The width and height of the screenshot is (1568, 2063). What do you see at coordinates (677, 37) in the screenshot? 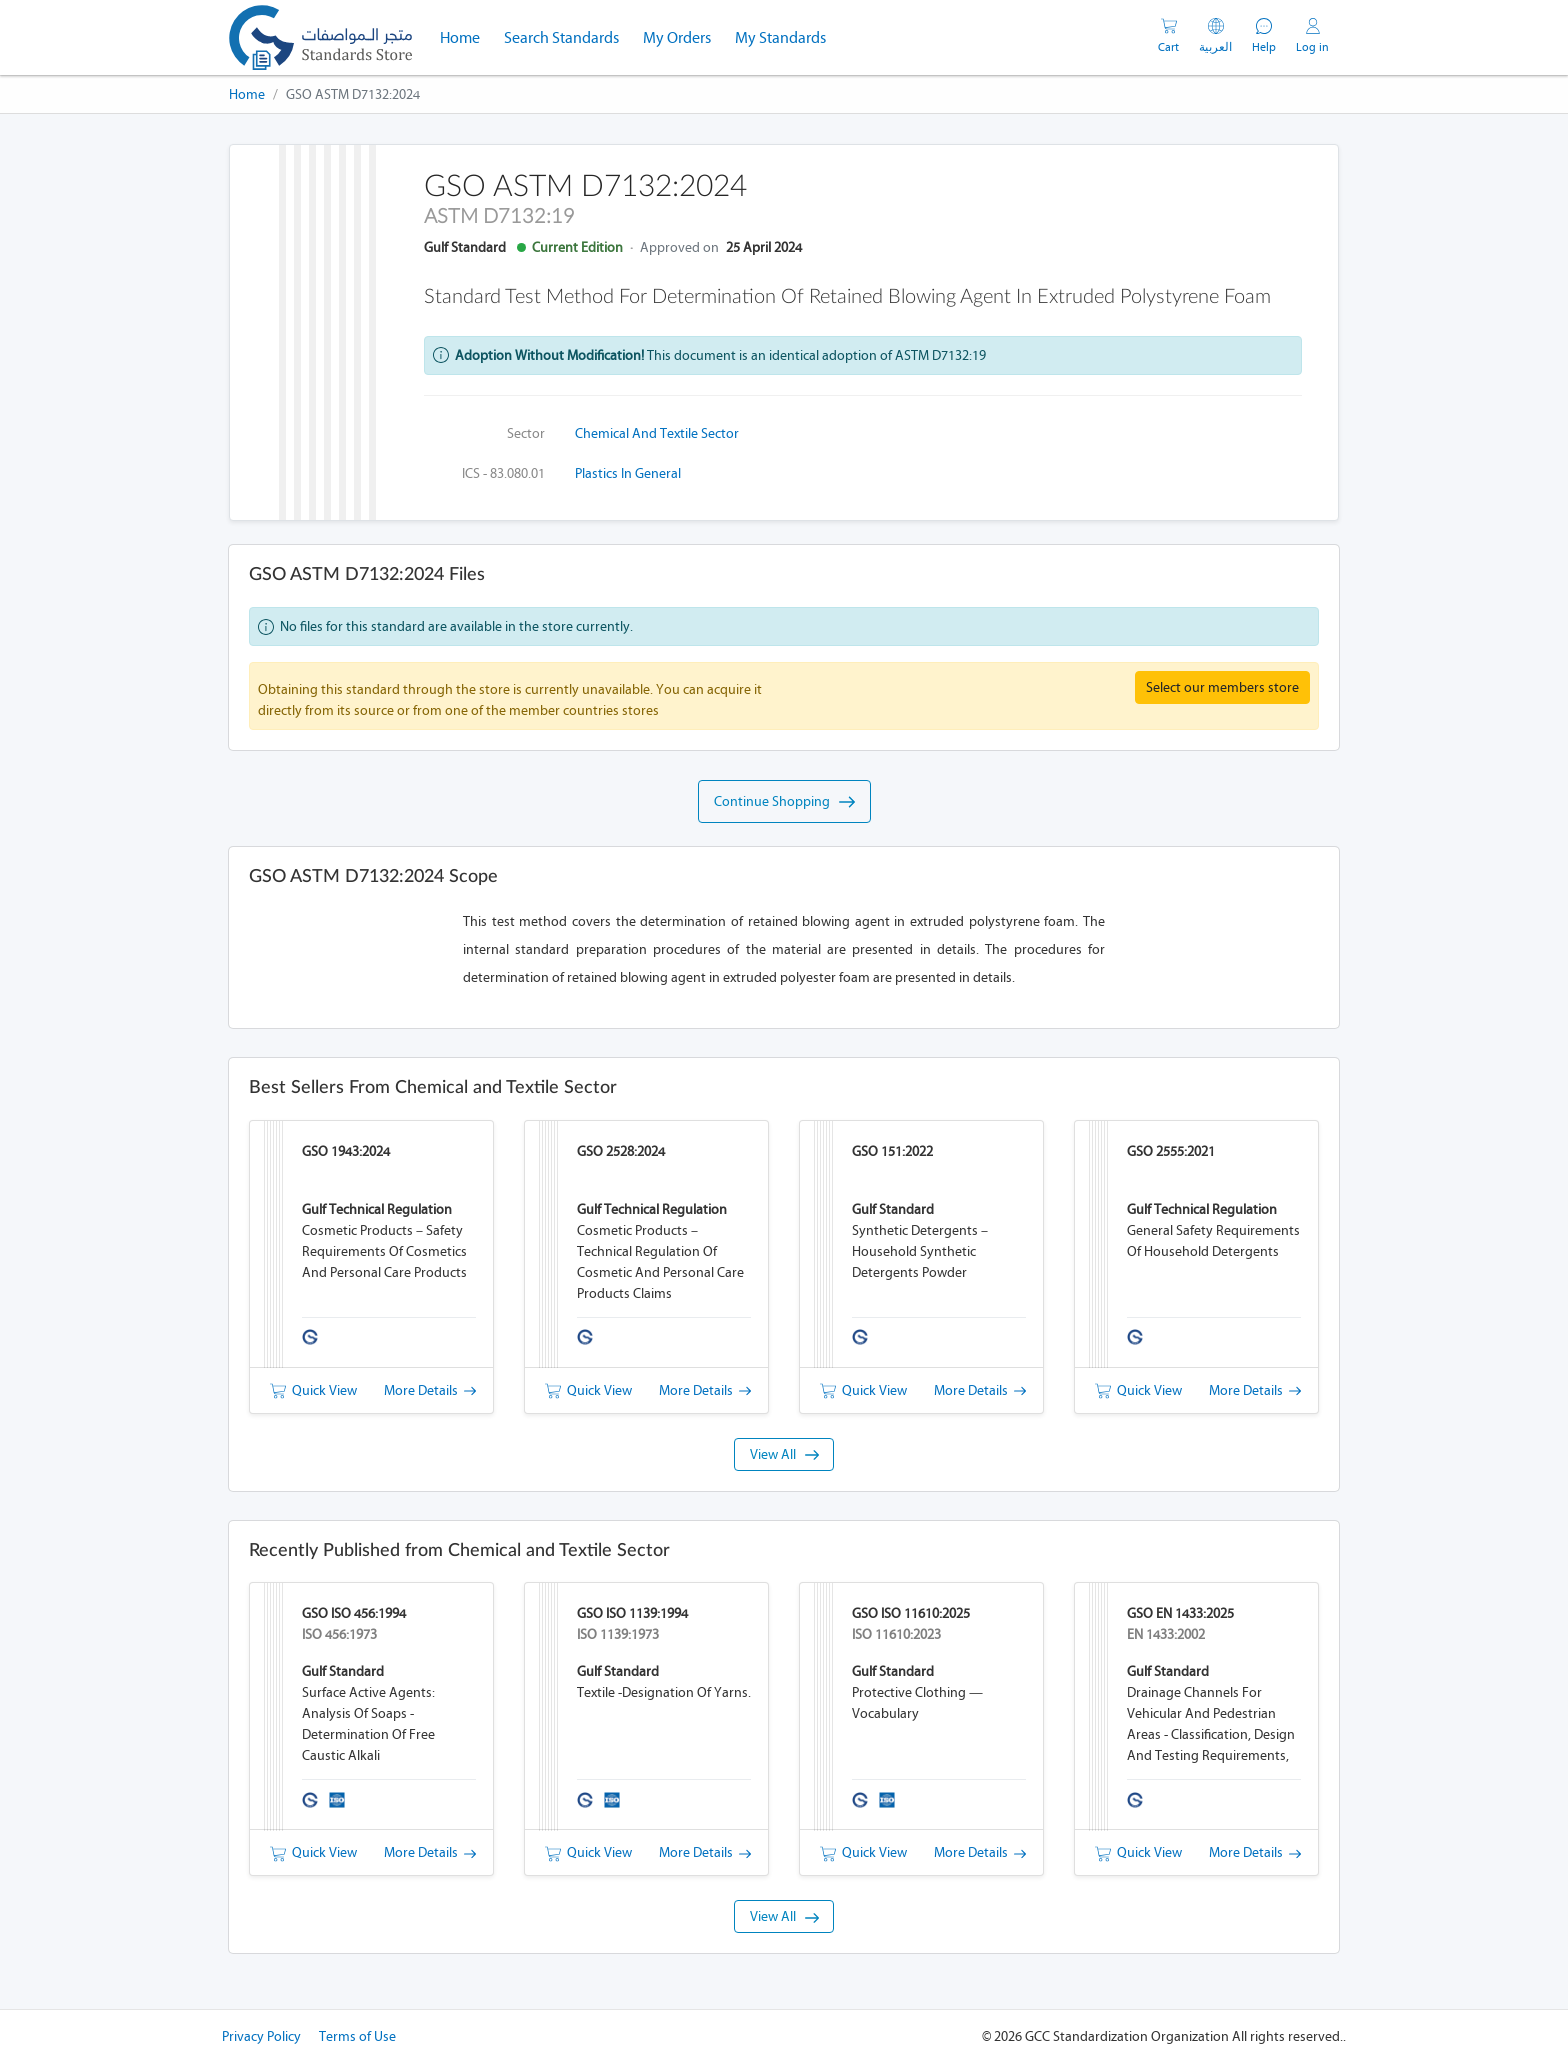
I see `My Orders` at bounding box center [677, 37].